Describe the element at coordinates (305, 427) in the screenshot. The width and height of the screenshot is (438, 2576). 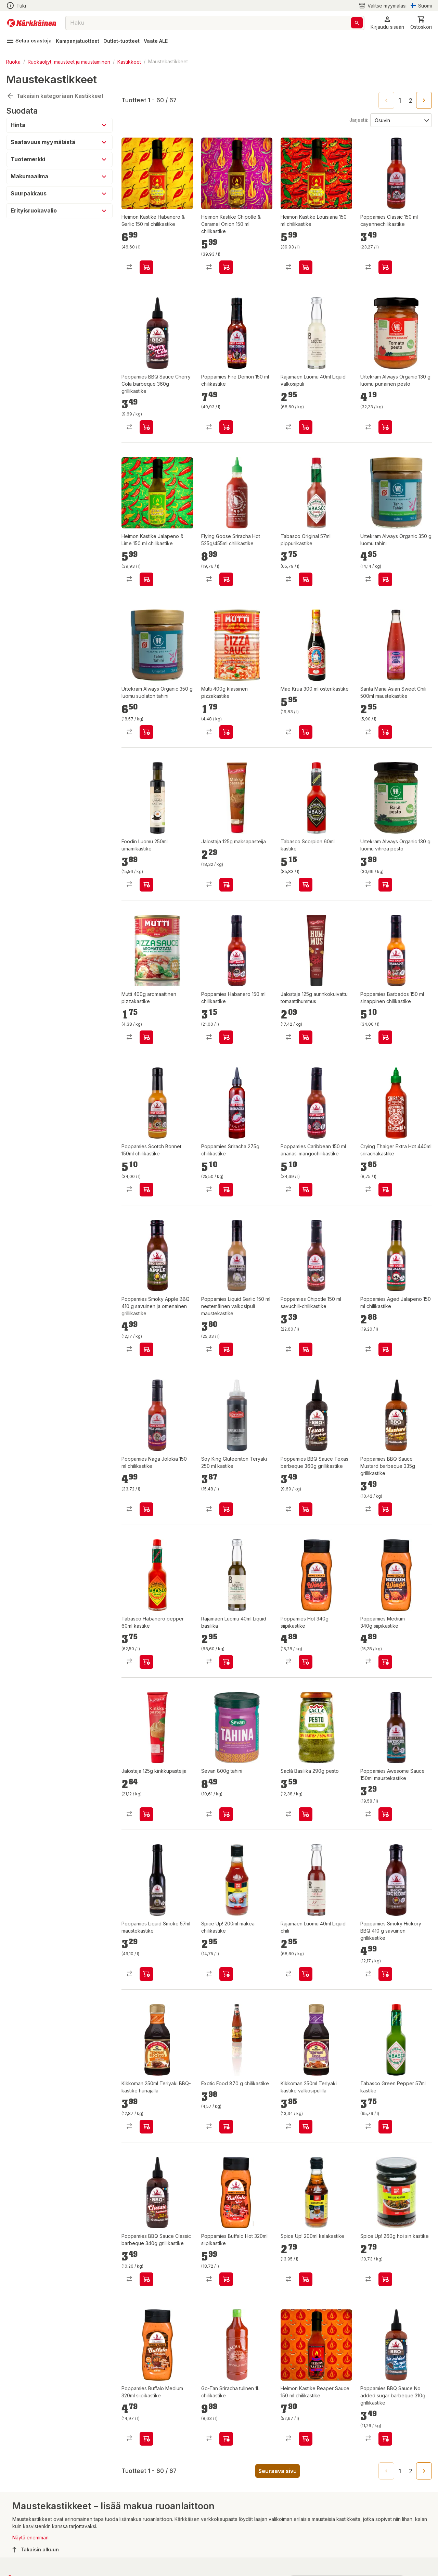
I see `[product-add-to-cart-p2213724148338438]` at that location.